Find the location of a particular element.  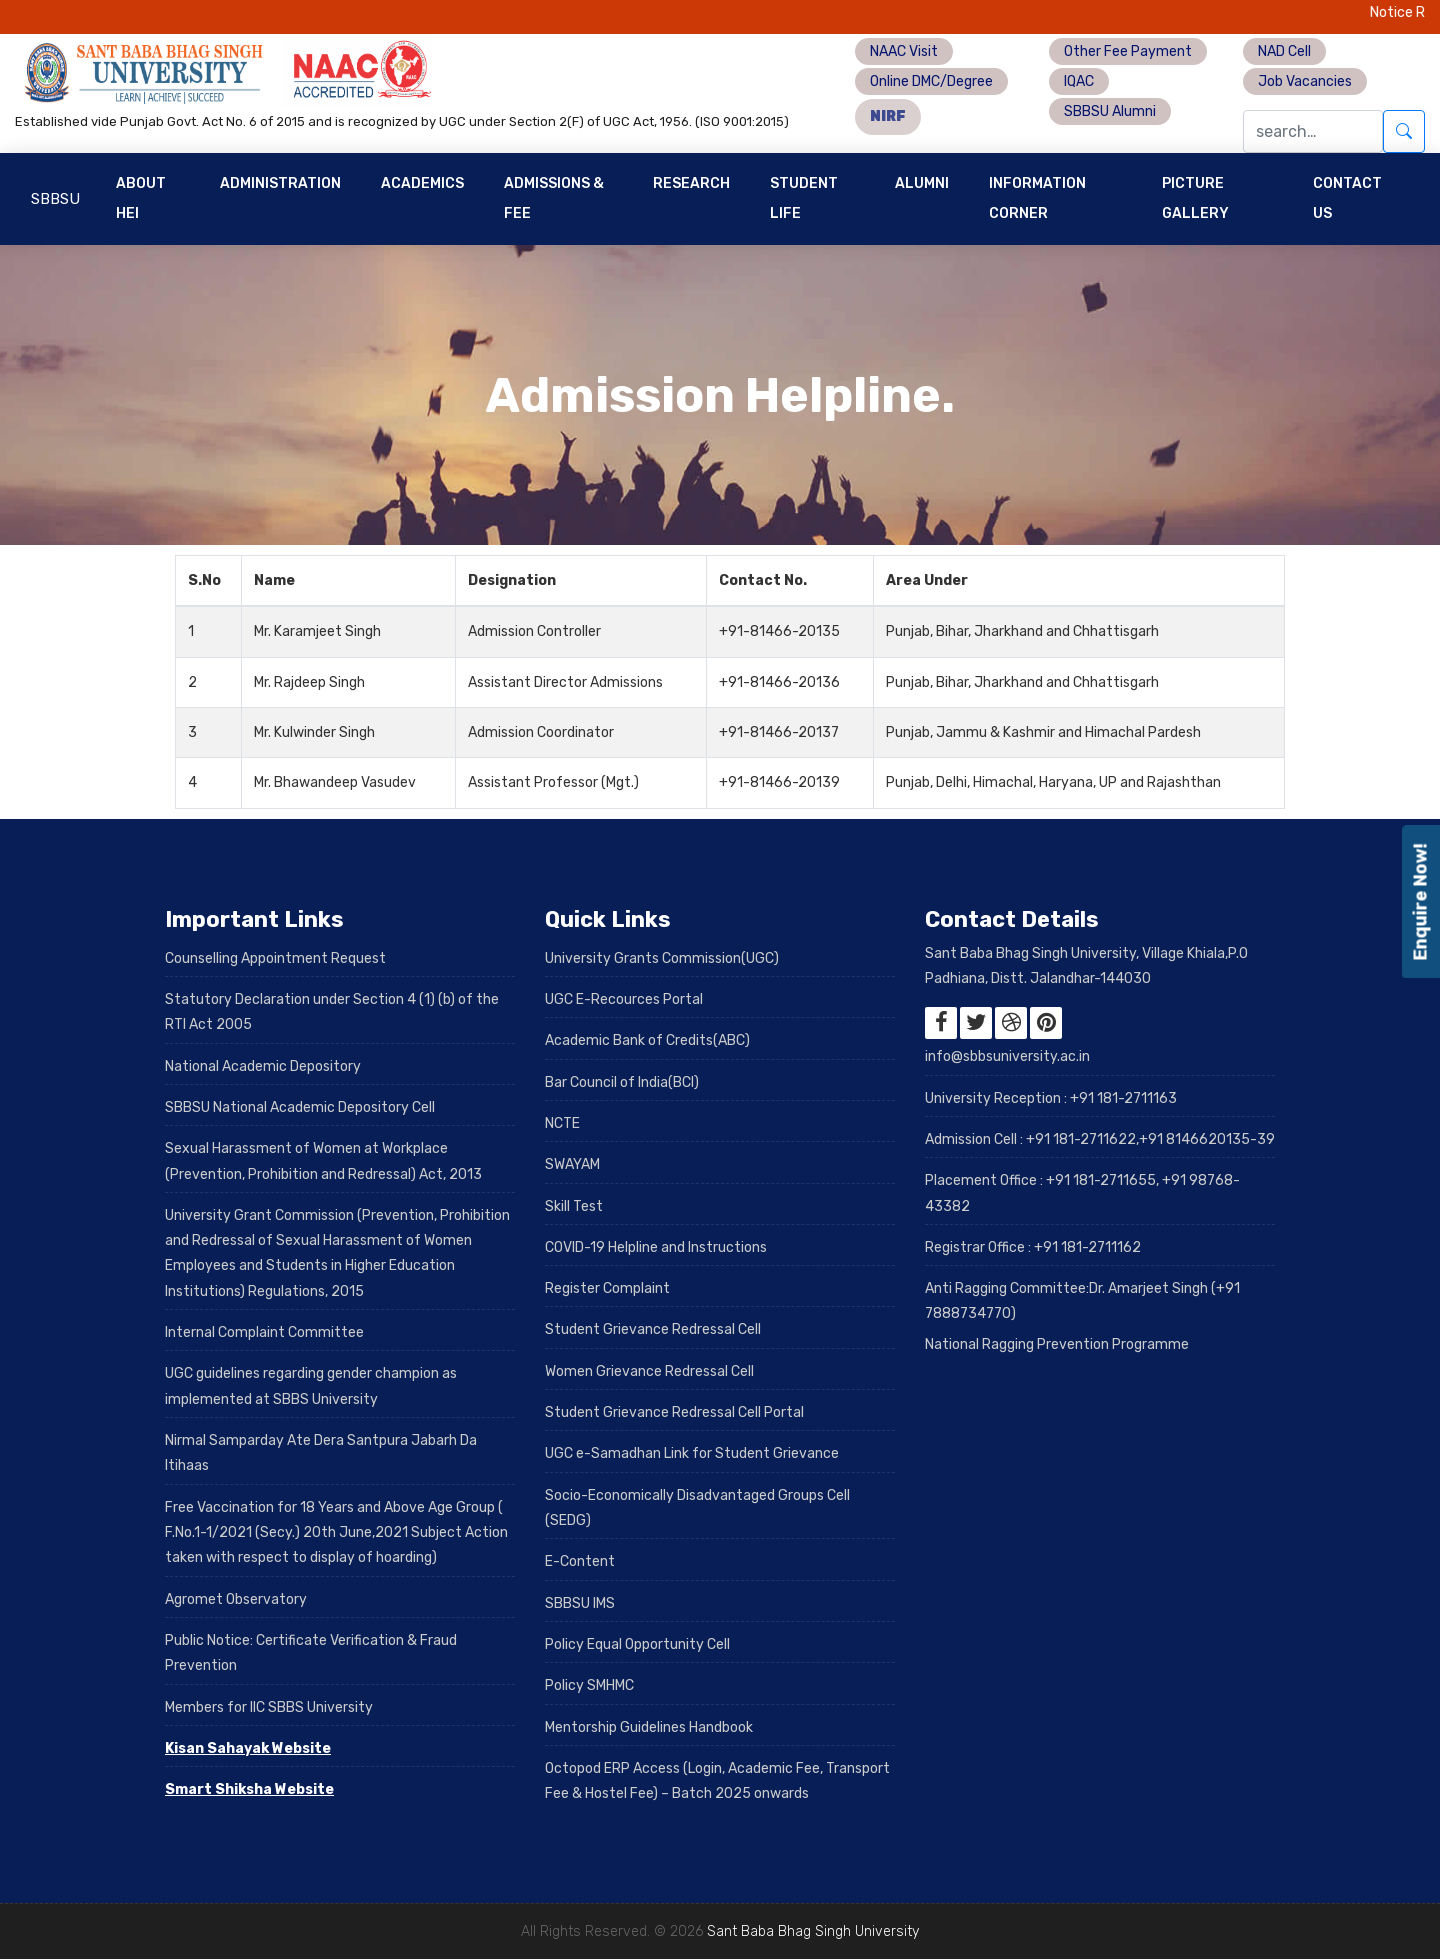

Academics is located at coordinates (422, 183).